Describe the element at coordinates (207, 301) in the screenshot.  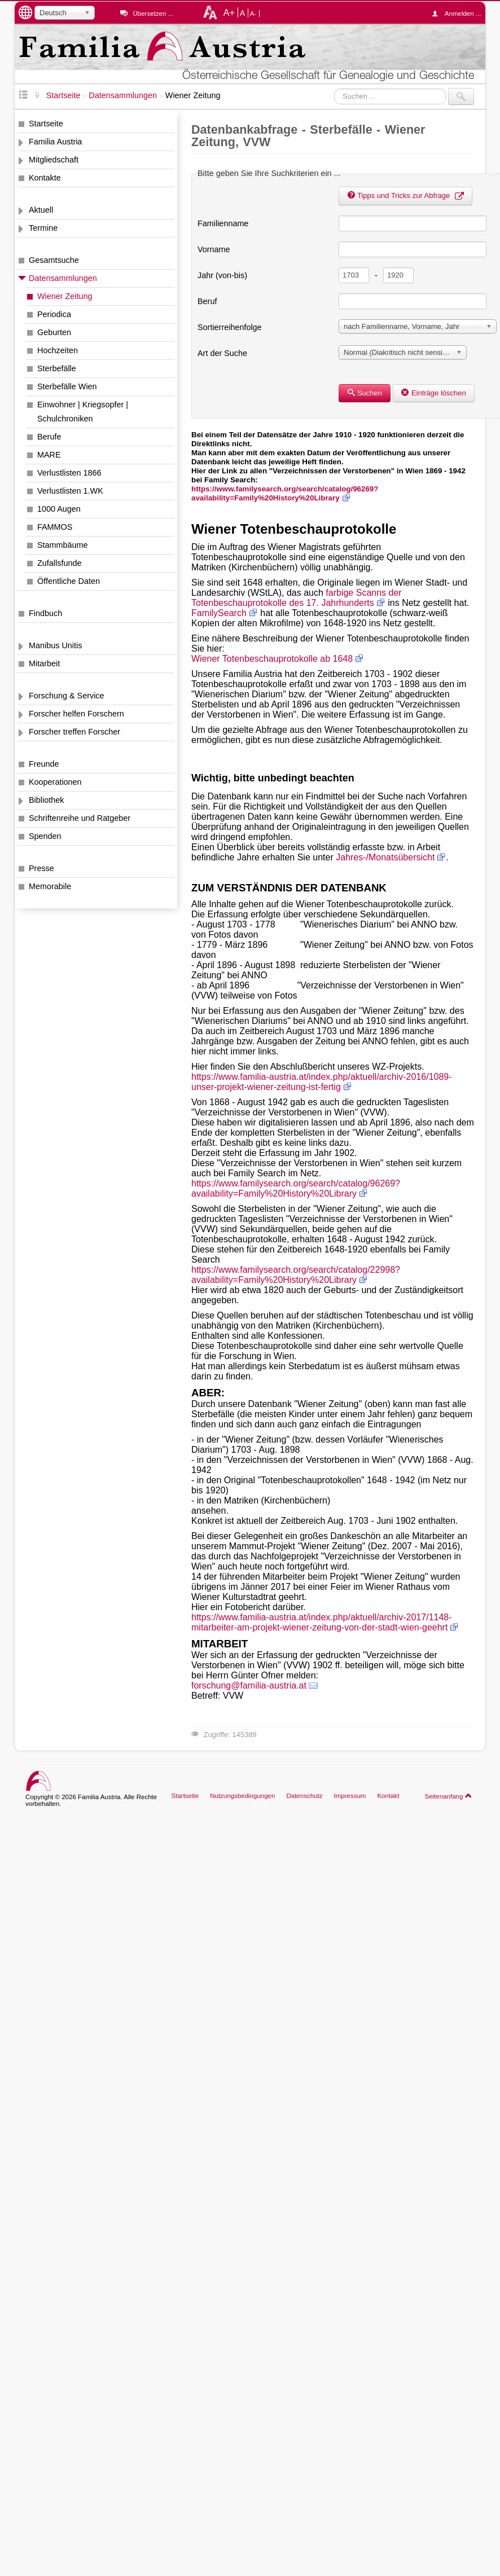
I see `Beruf` at that location.